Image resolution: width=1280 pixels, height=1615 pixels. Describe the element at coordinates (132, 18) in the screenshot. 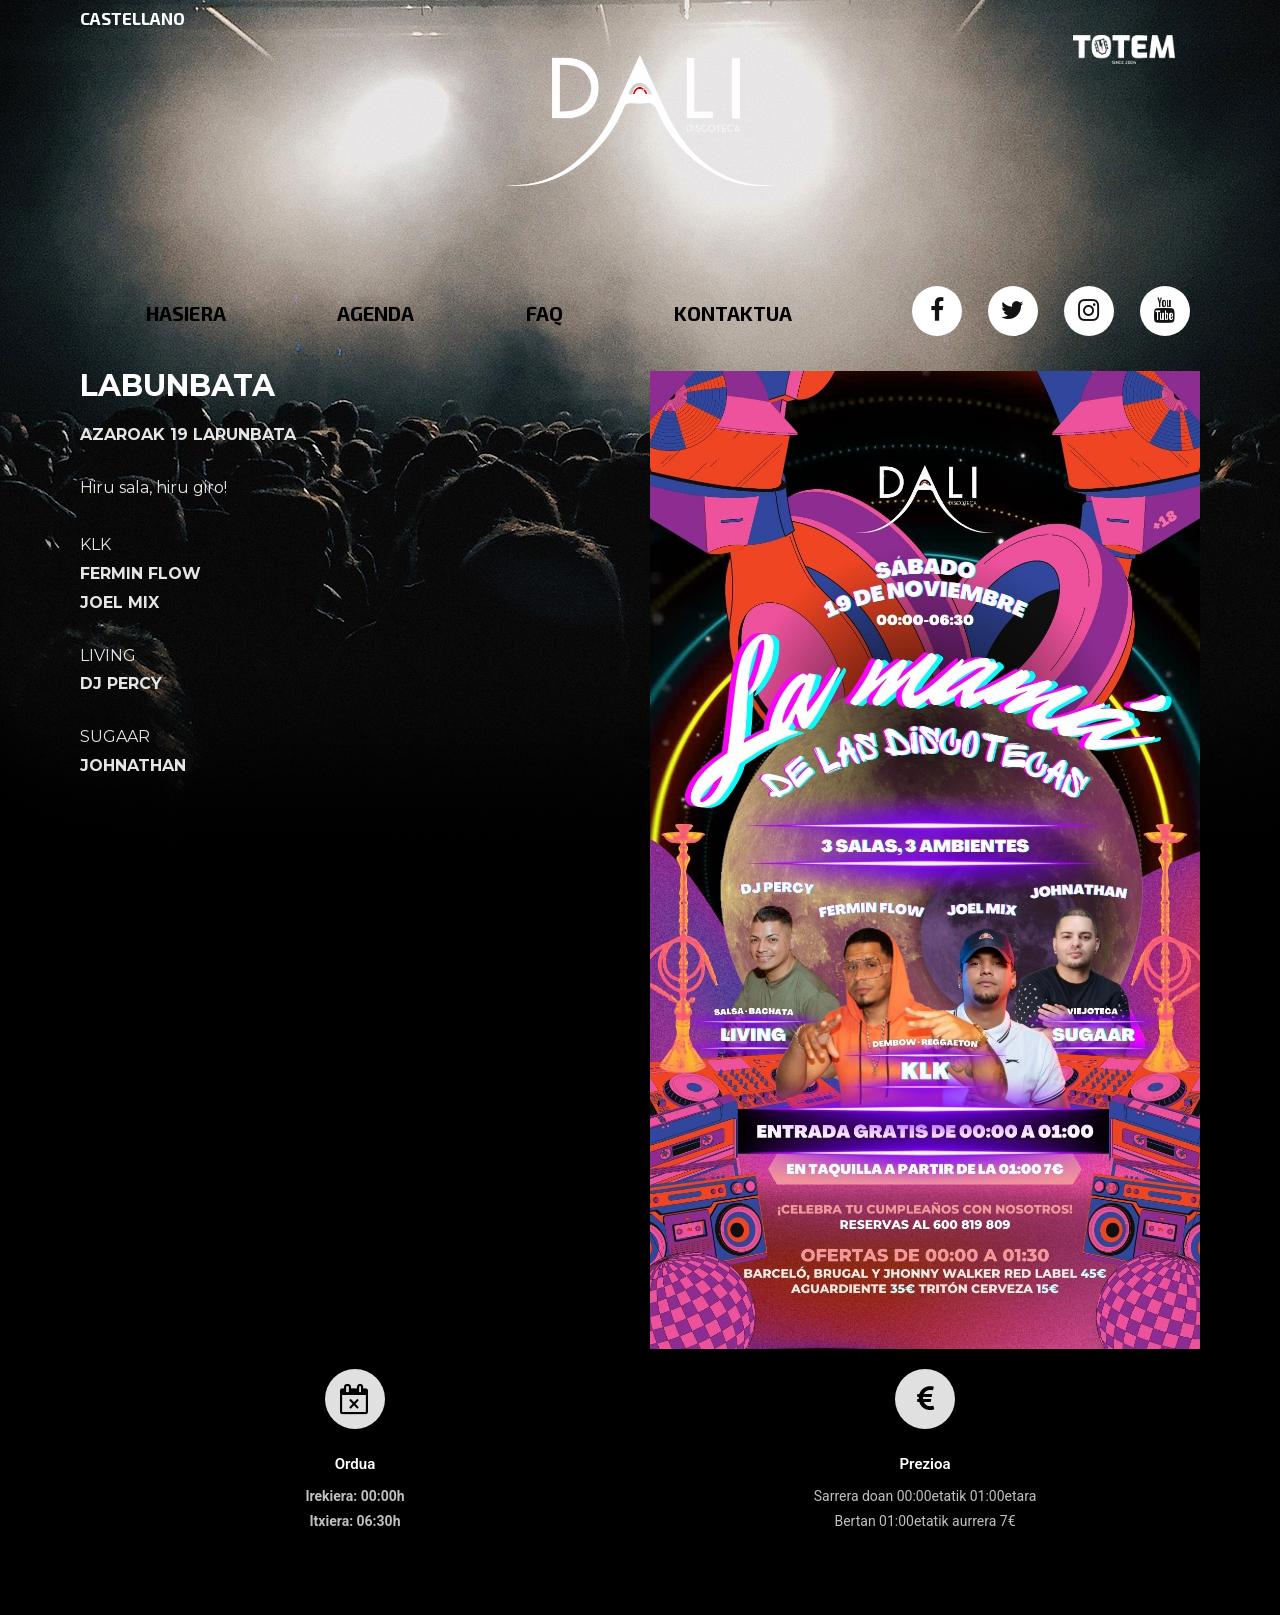

I see `CASTELLANO` at that location.